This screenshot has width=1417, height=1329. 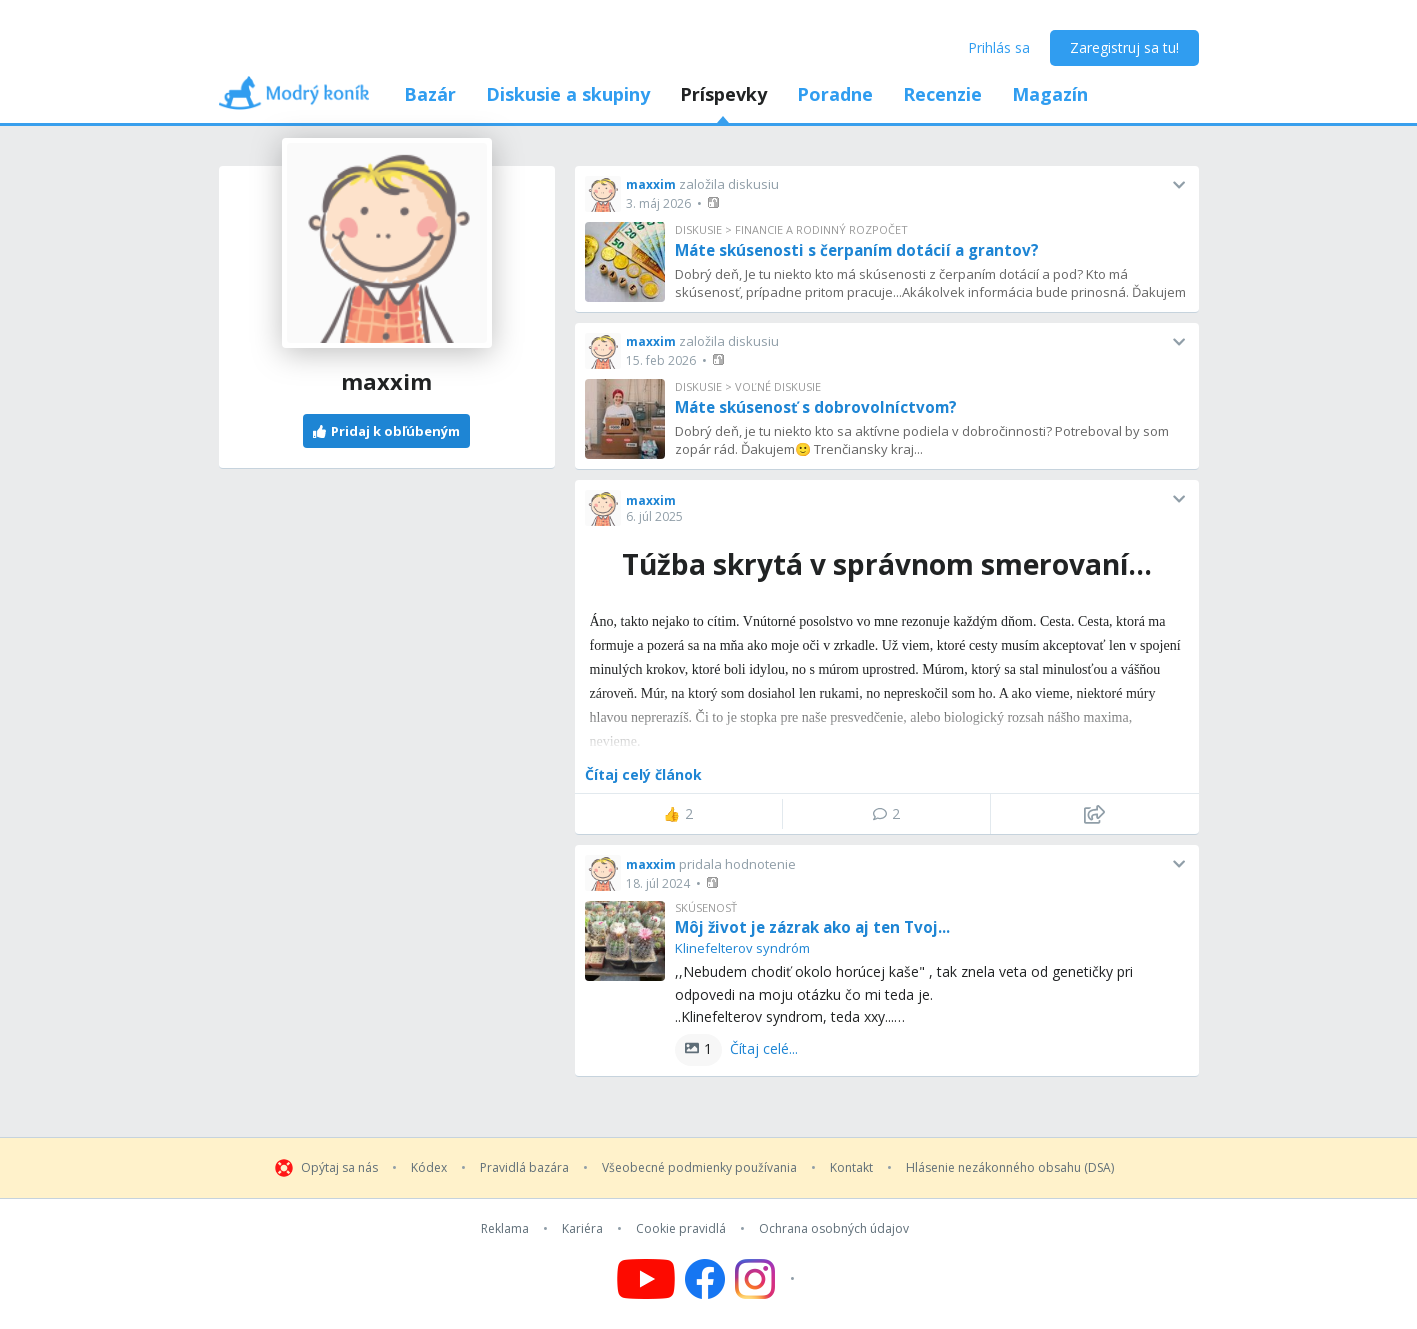 What do you see at coordinates (778, 386) in the screenshot?
I see `Voľné diskusie` at bounding box center [778, 386].